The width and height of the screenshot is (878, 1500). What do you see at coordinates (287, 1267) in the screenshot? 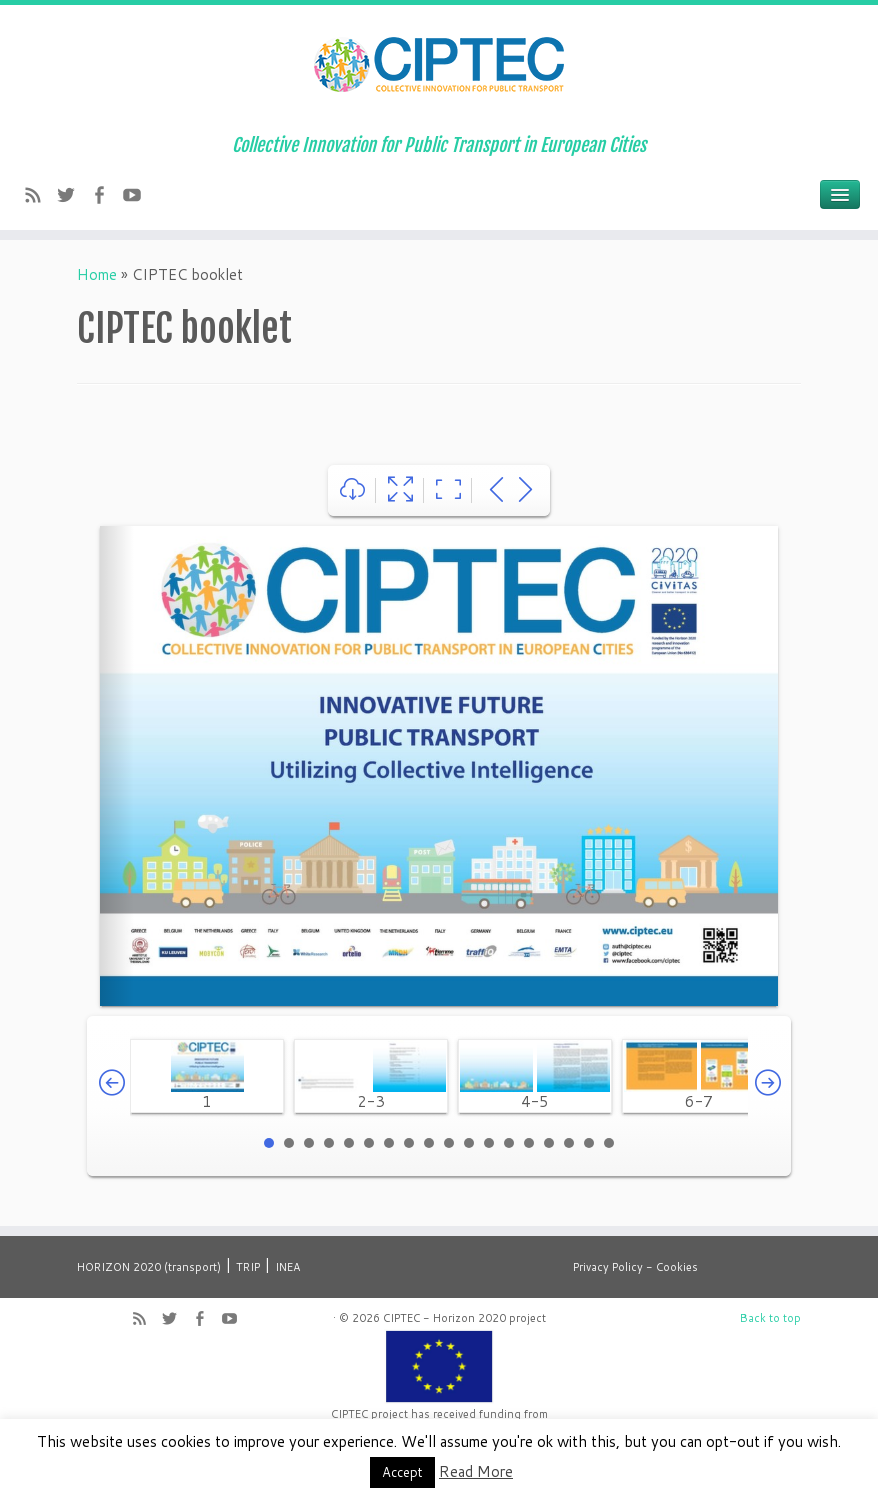
I see `INEA` at bounding box center [287, 1267].